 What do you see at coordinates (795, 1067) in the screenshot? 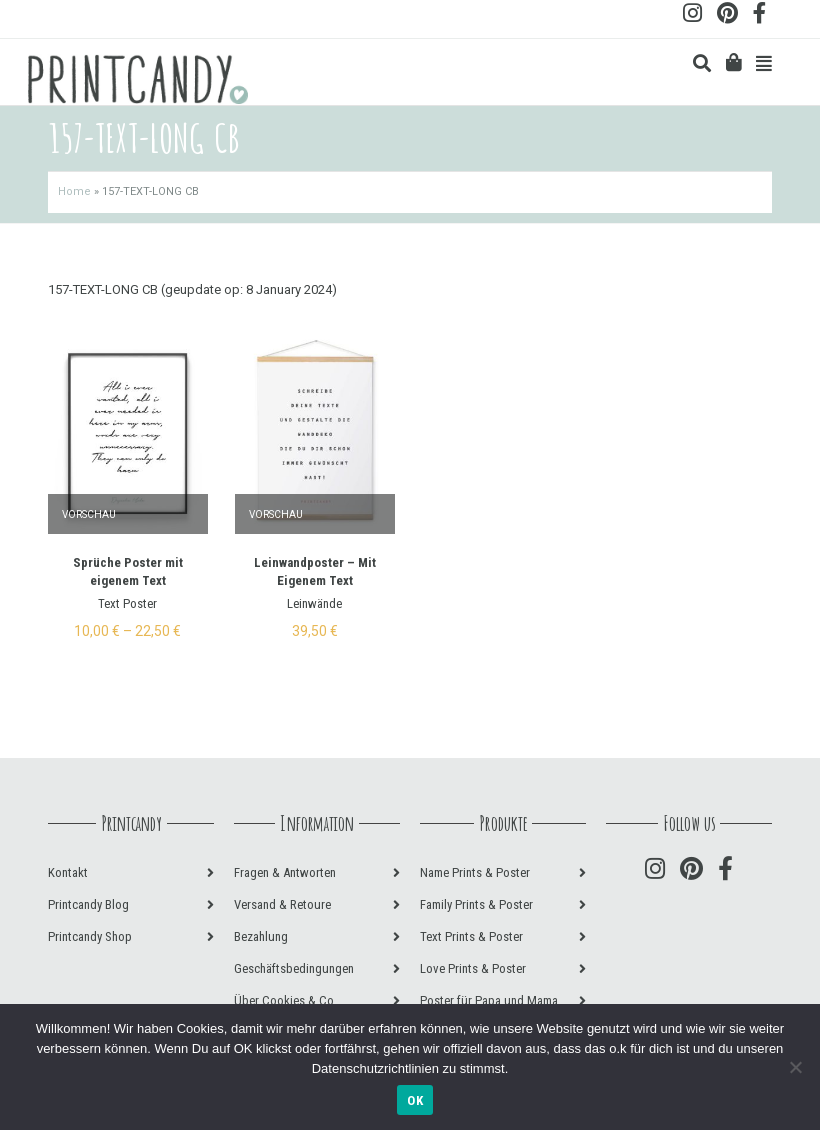
I see `[Nein]` at bounding box center [795, 1067].